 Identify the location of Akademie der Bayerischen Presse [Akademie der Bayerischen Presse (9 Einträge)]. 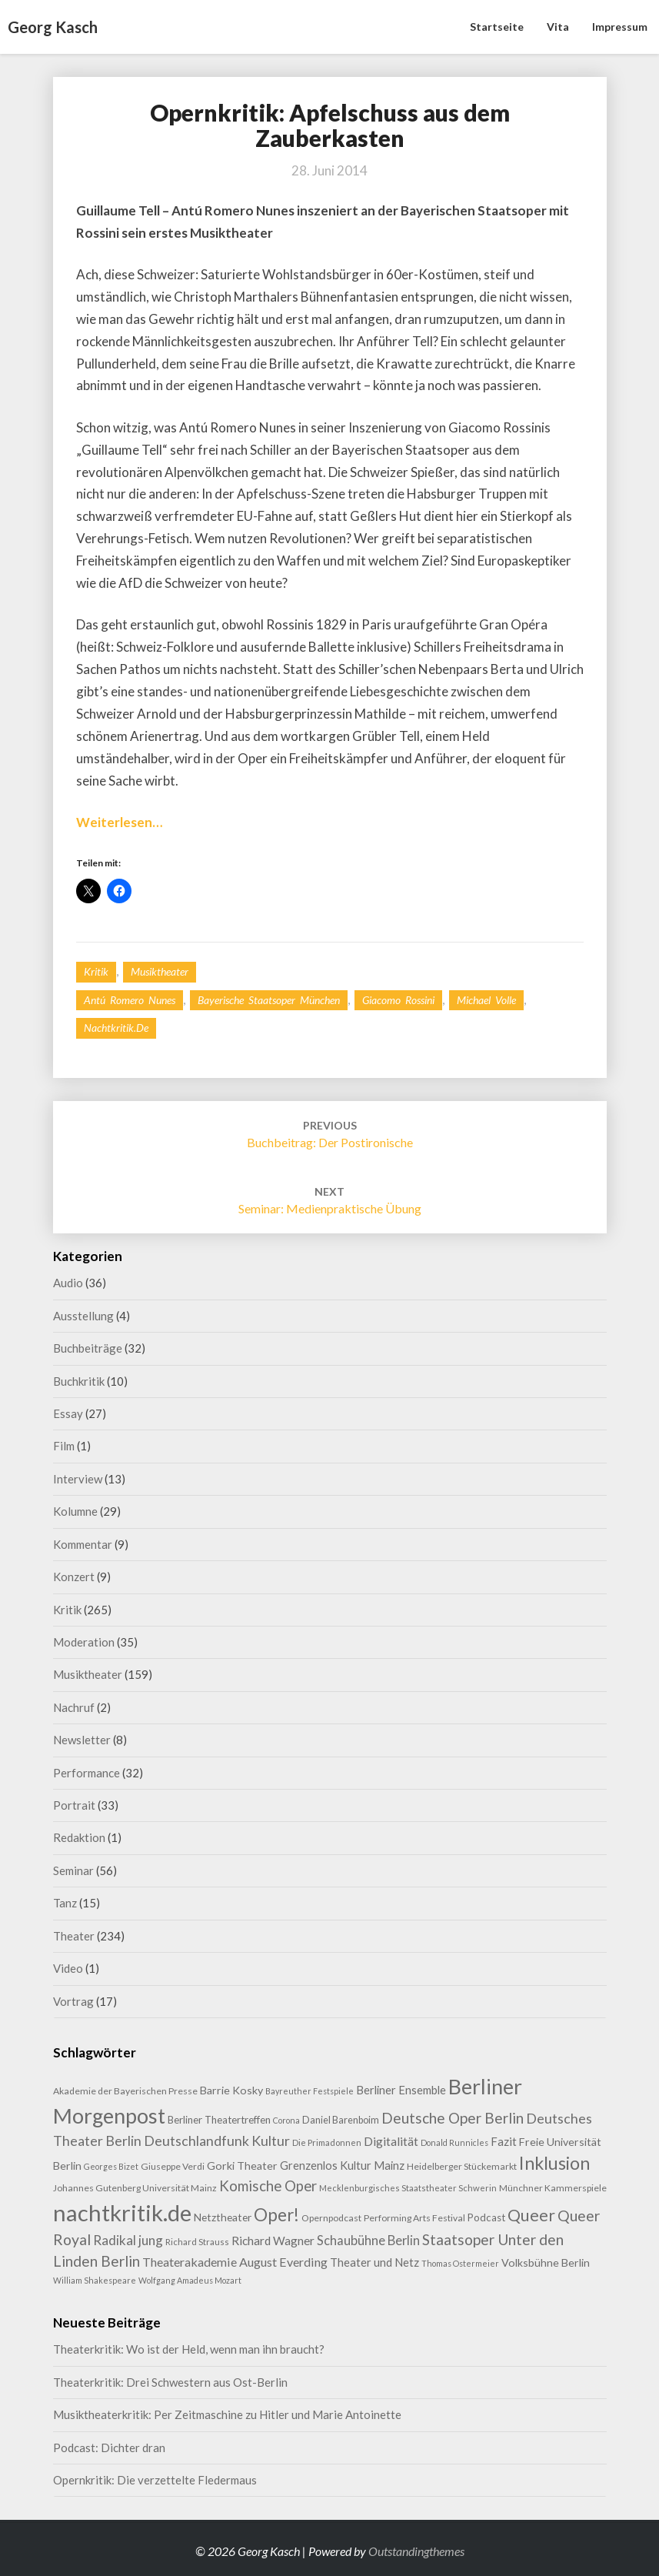
(125, 2091).